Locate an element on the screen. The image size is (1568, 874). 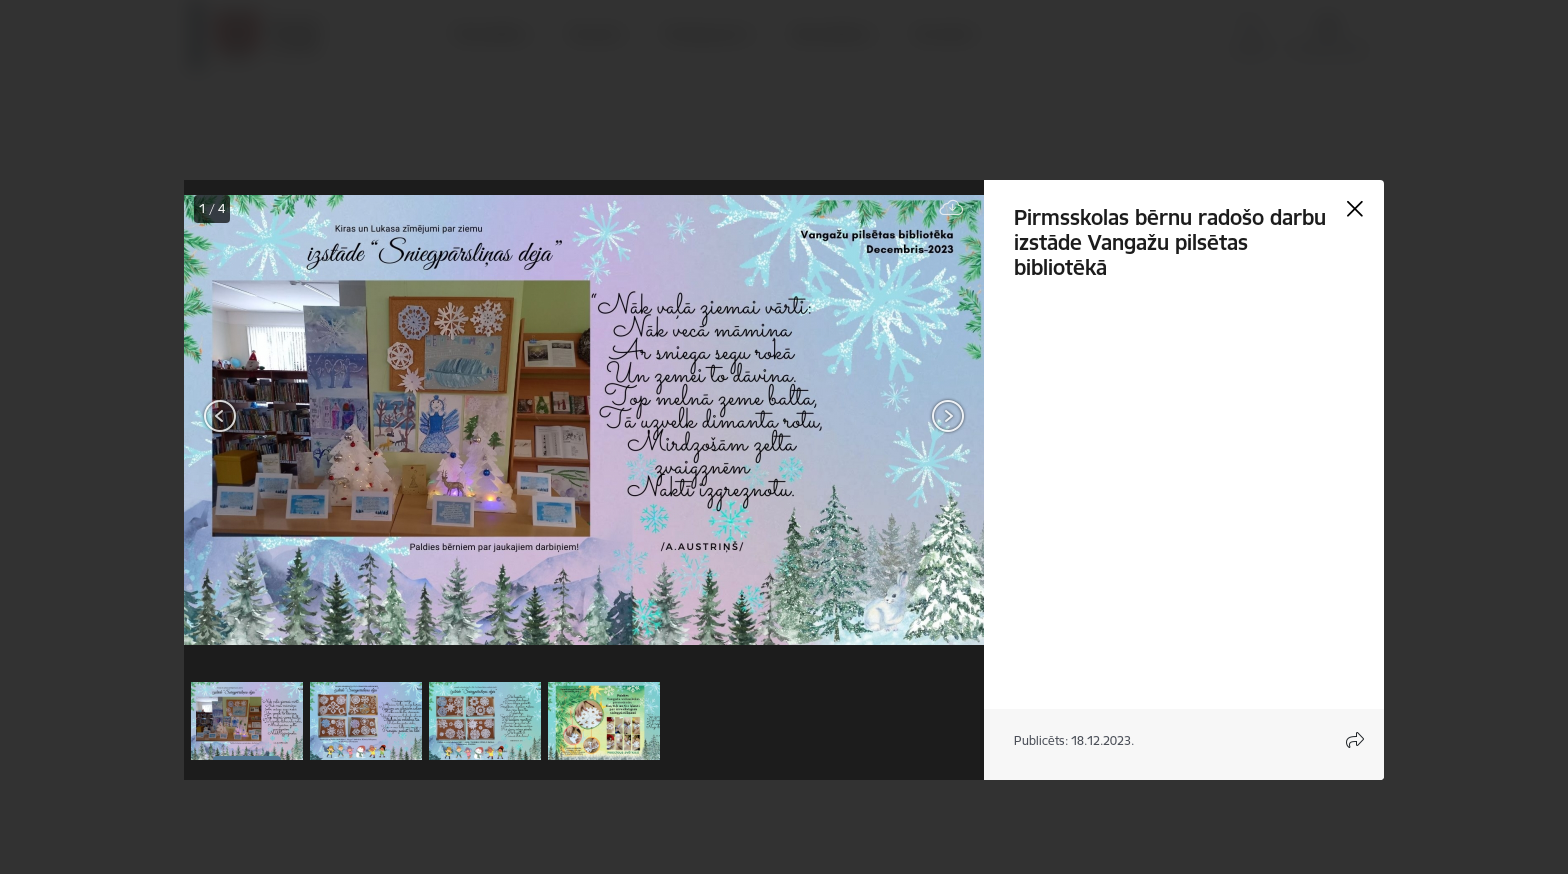
[presentation] is located at coordinates (304, 418).